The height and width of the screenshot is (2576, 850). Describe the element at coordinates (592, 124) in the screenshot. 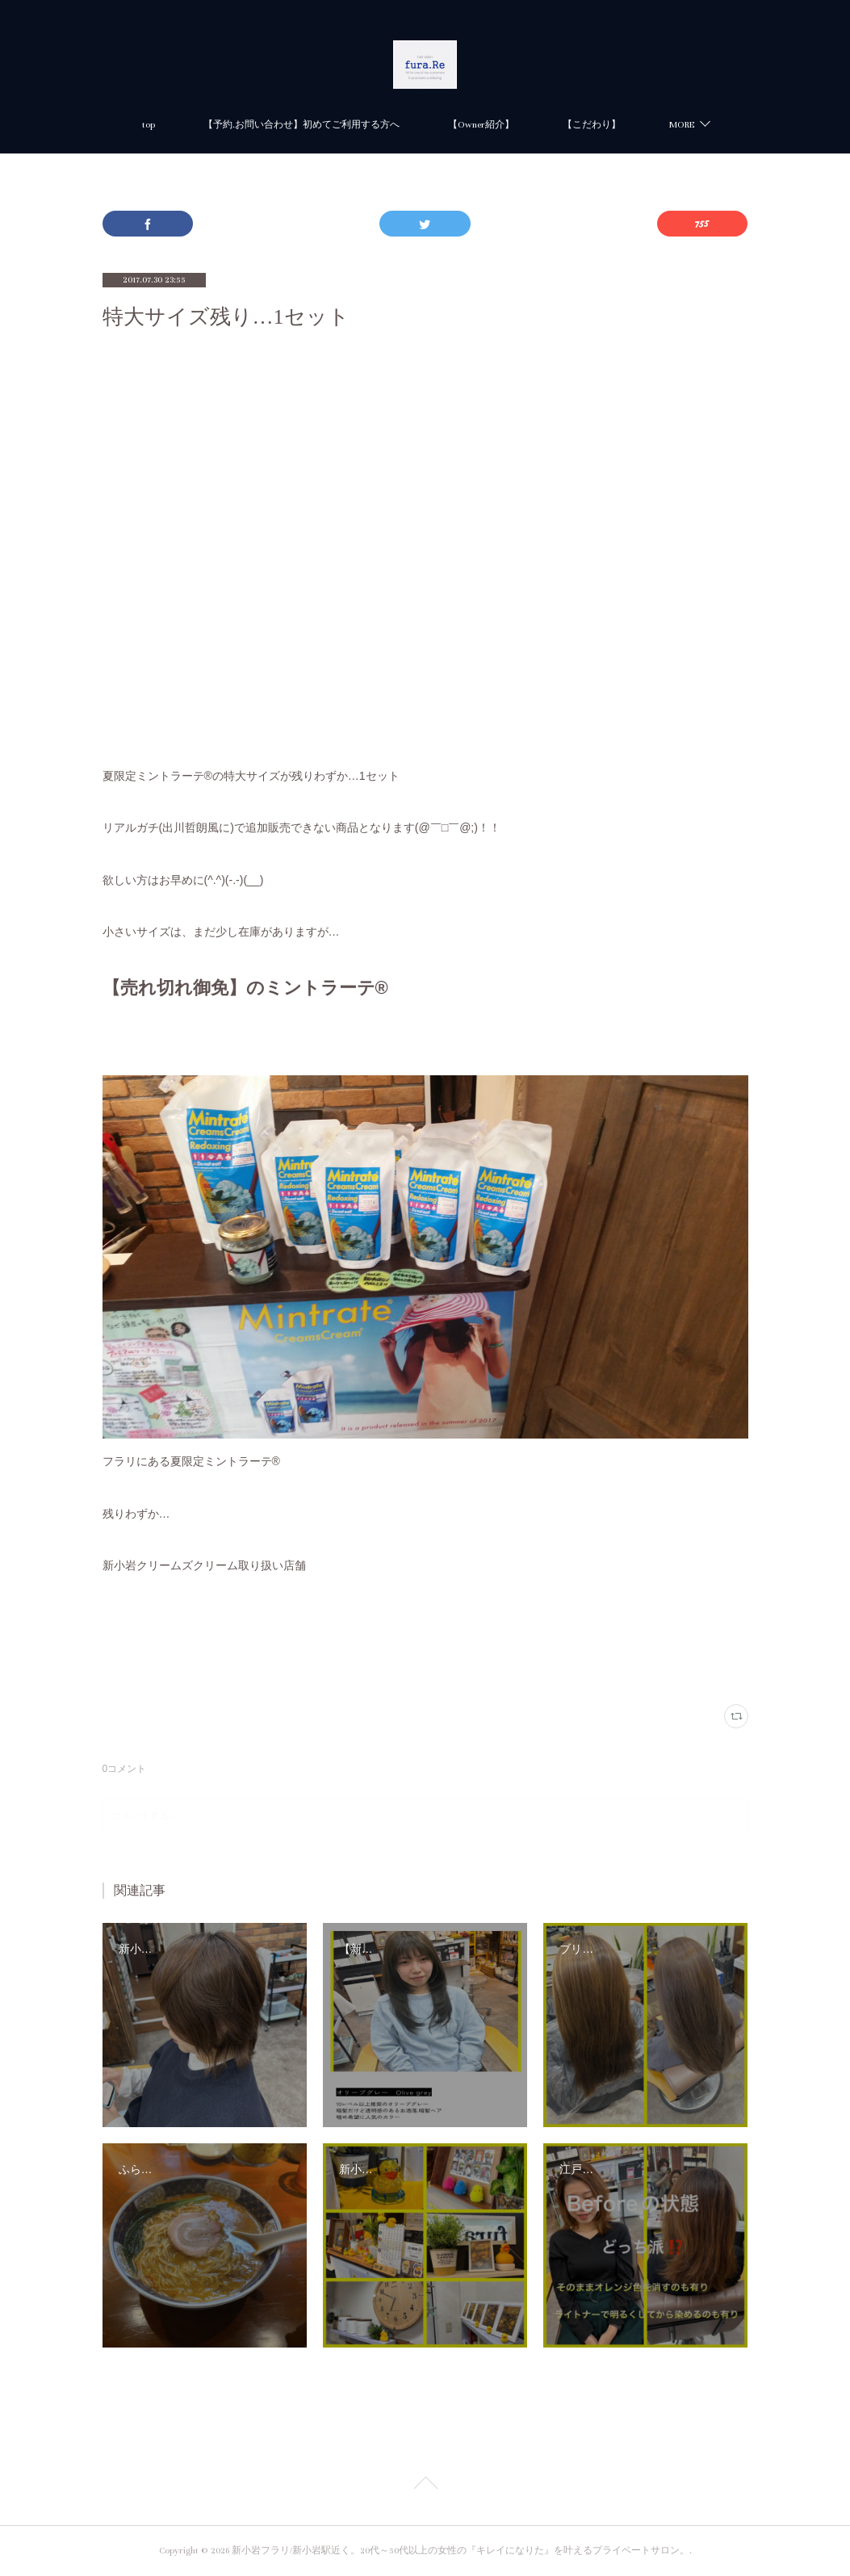

I see `【こだわり】` at that location.